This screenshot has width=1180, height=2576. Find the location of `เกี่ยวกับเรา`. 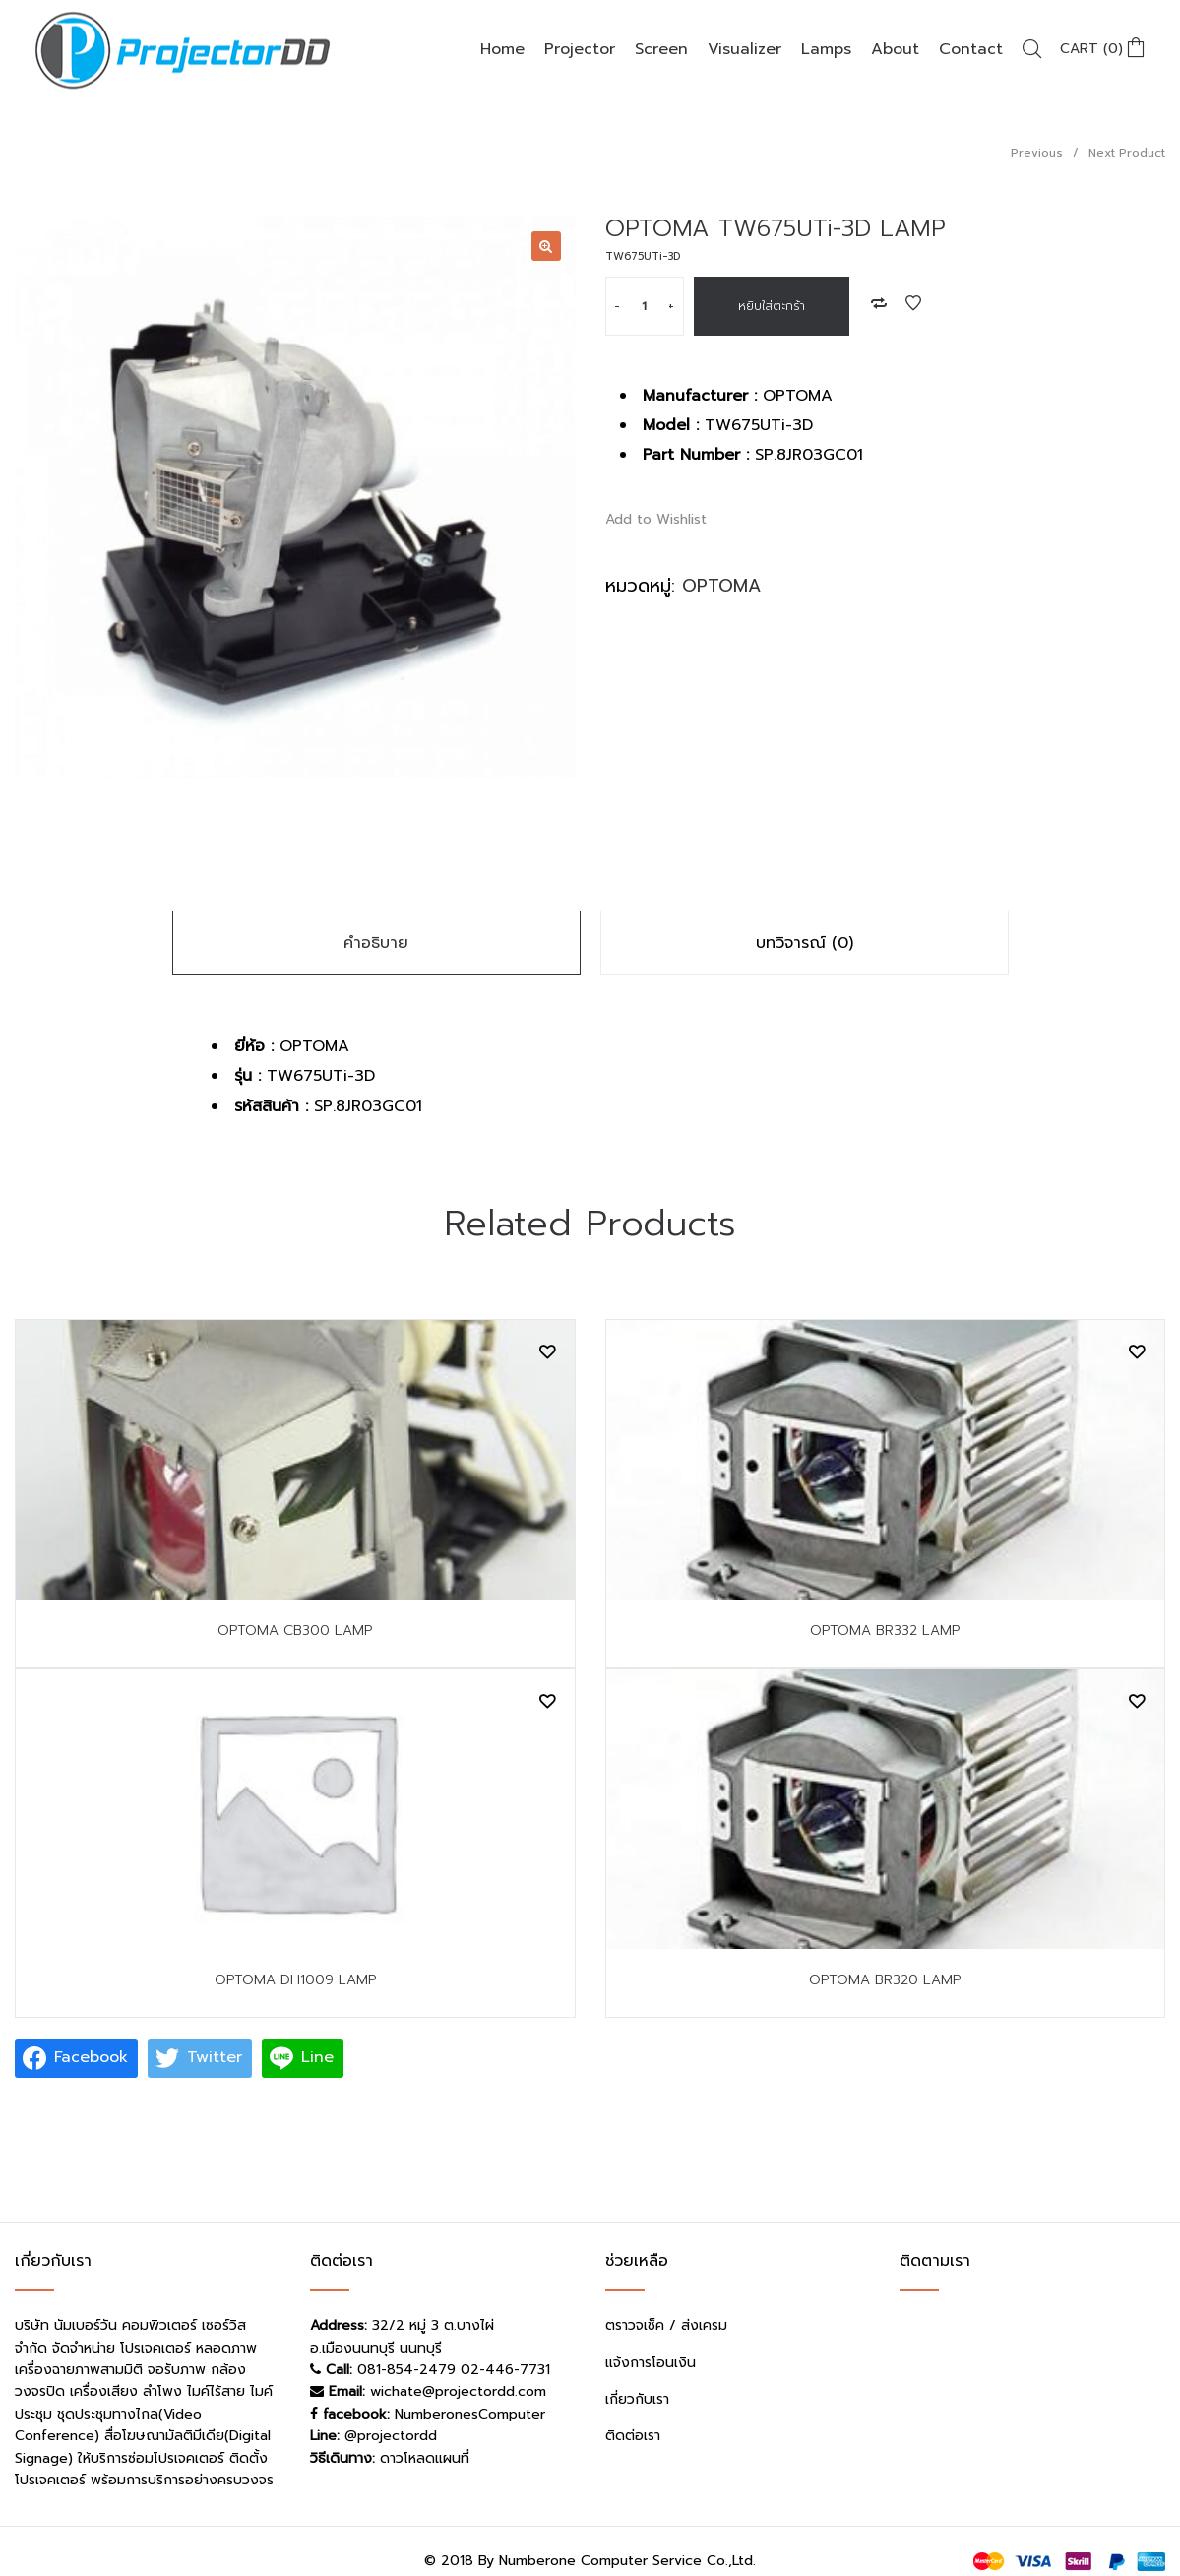

เกี่ยวกับเรา is located at coordinates (637, 2399).